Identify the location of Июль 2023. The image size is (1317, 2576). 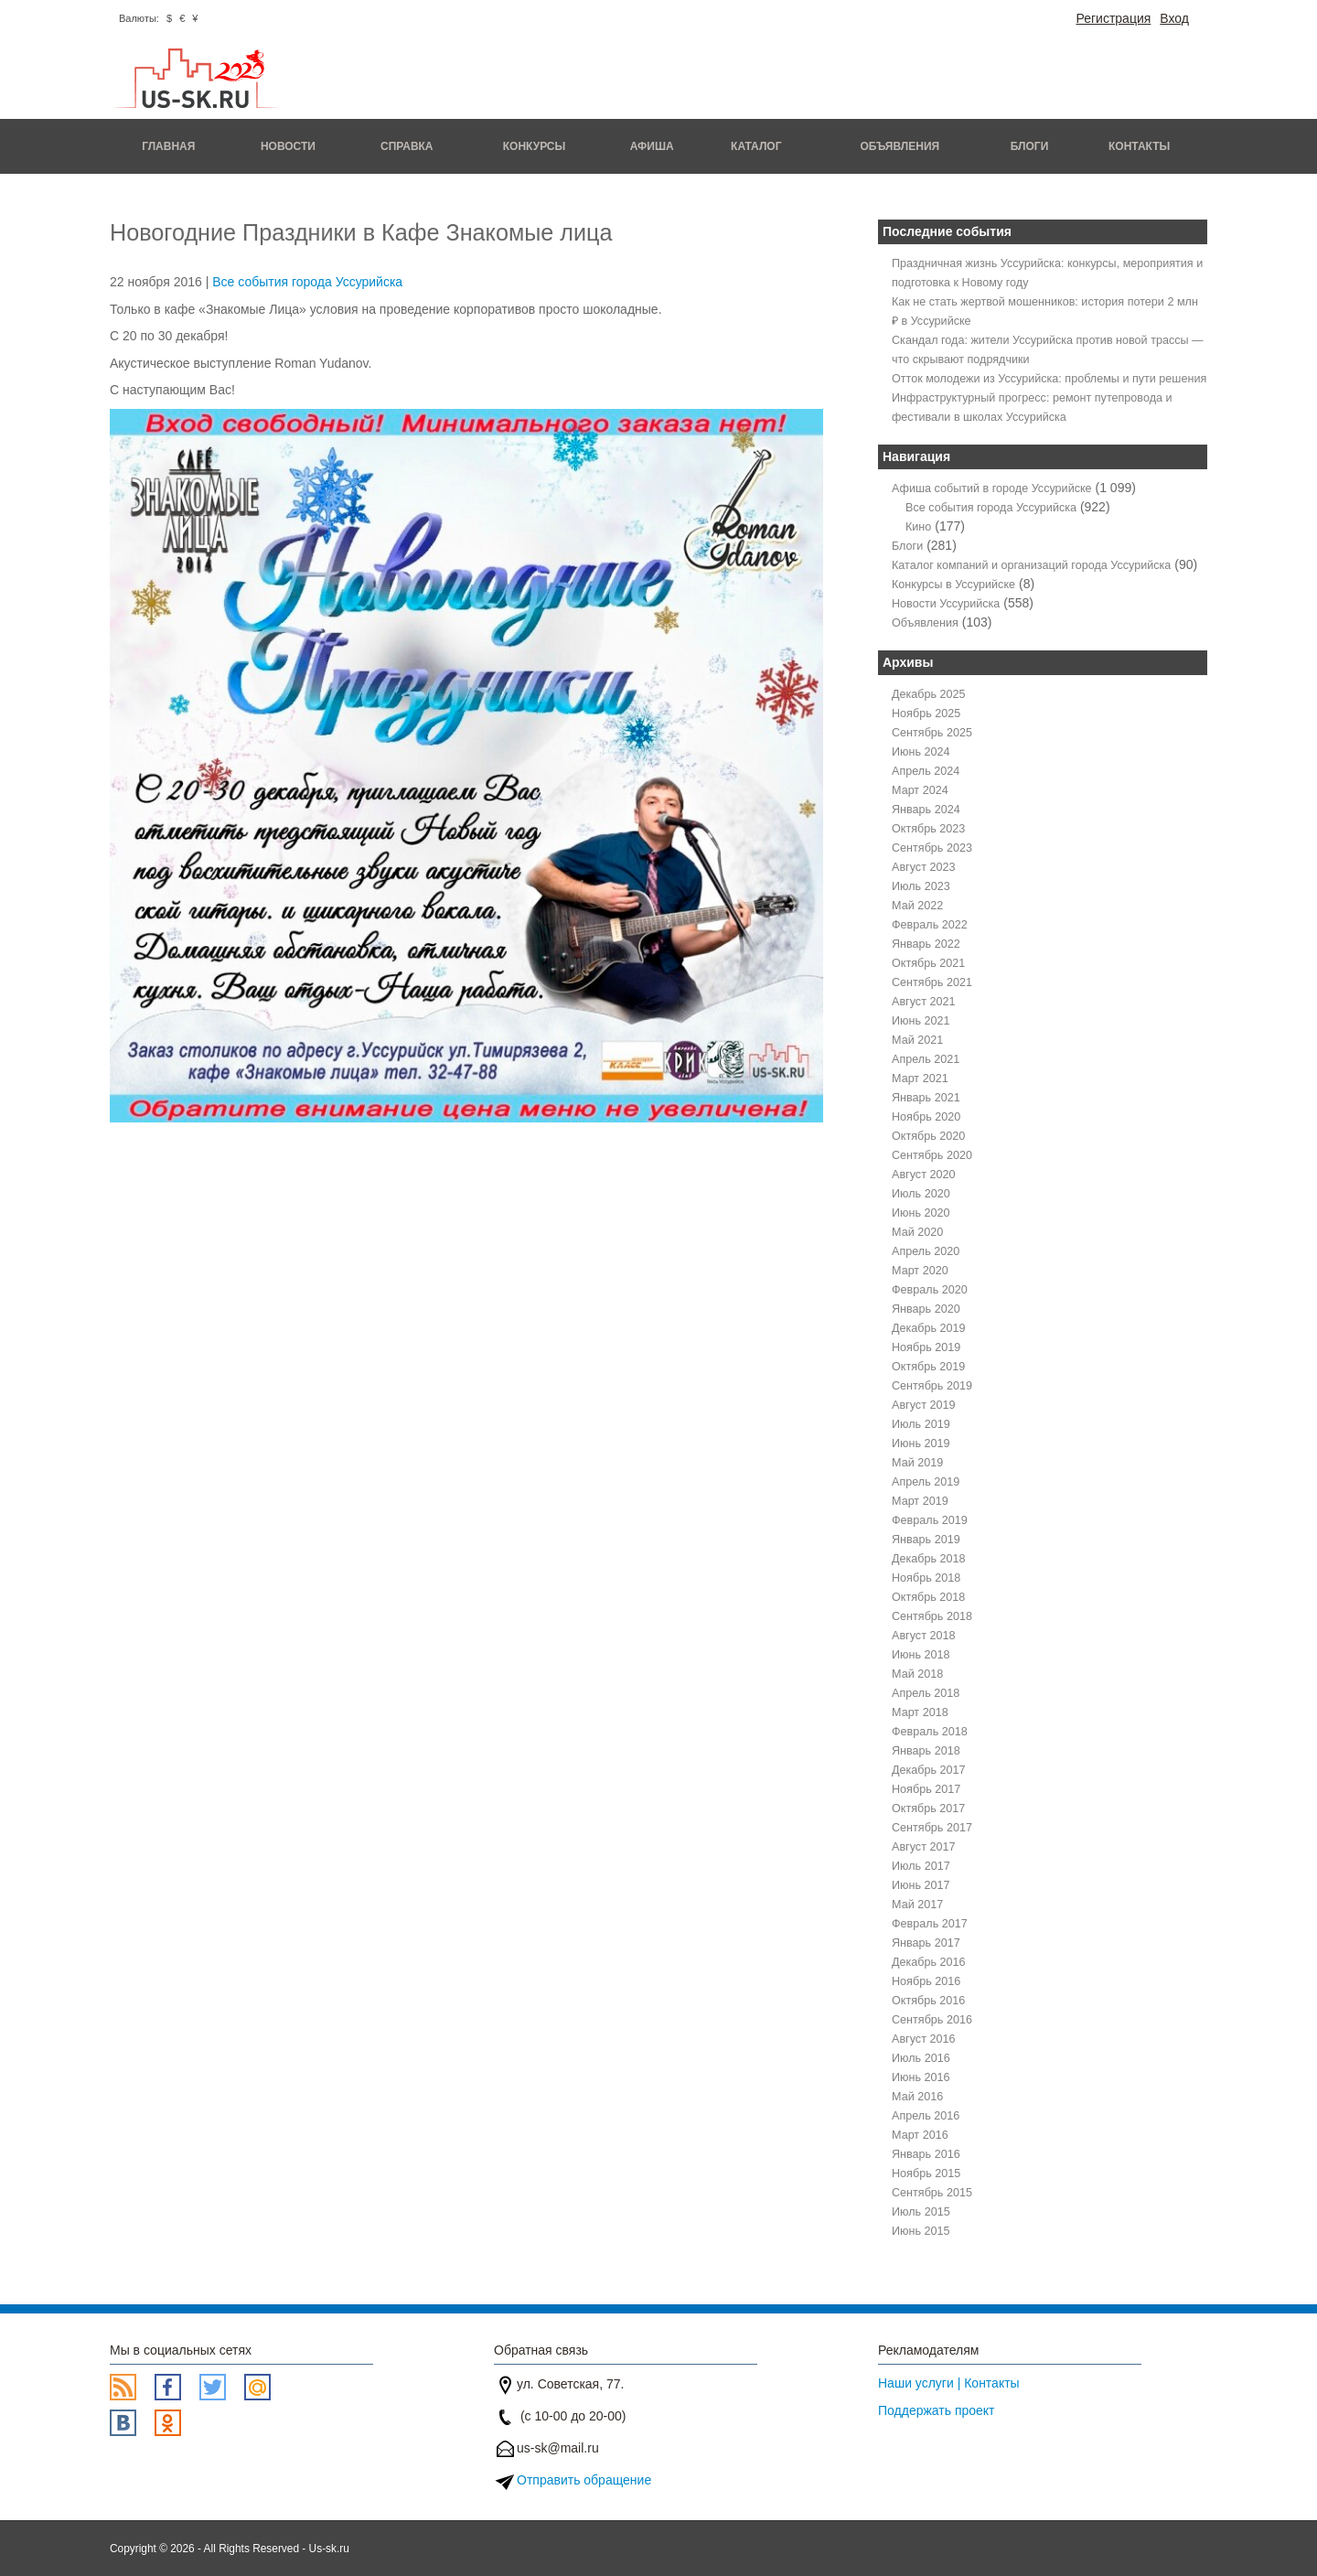
(921, 886).